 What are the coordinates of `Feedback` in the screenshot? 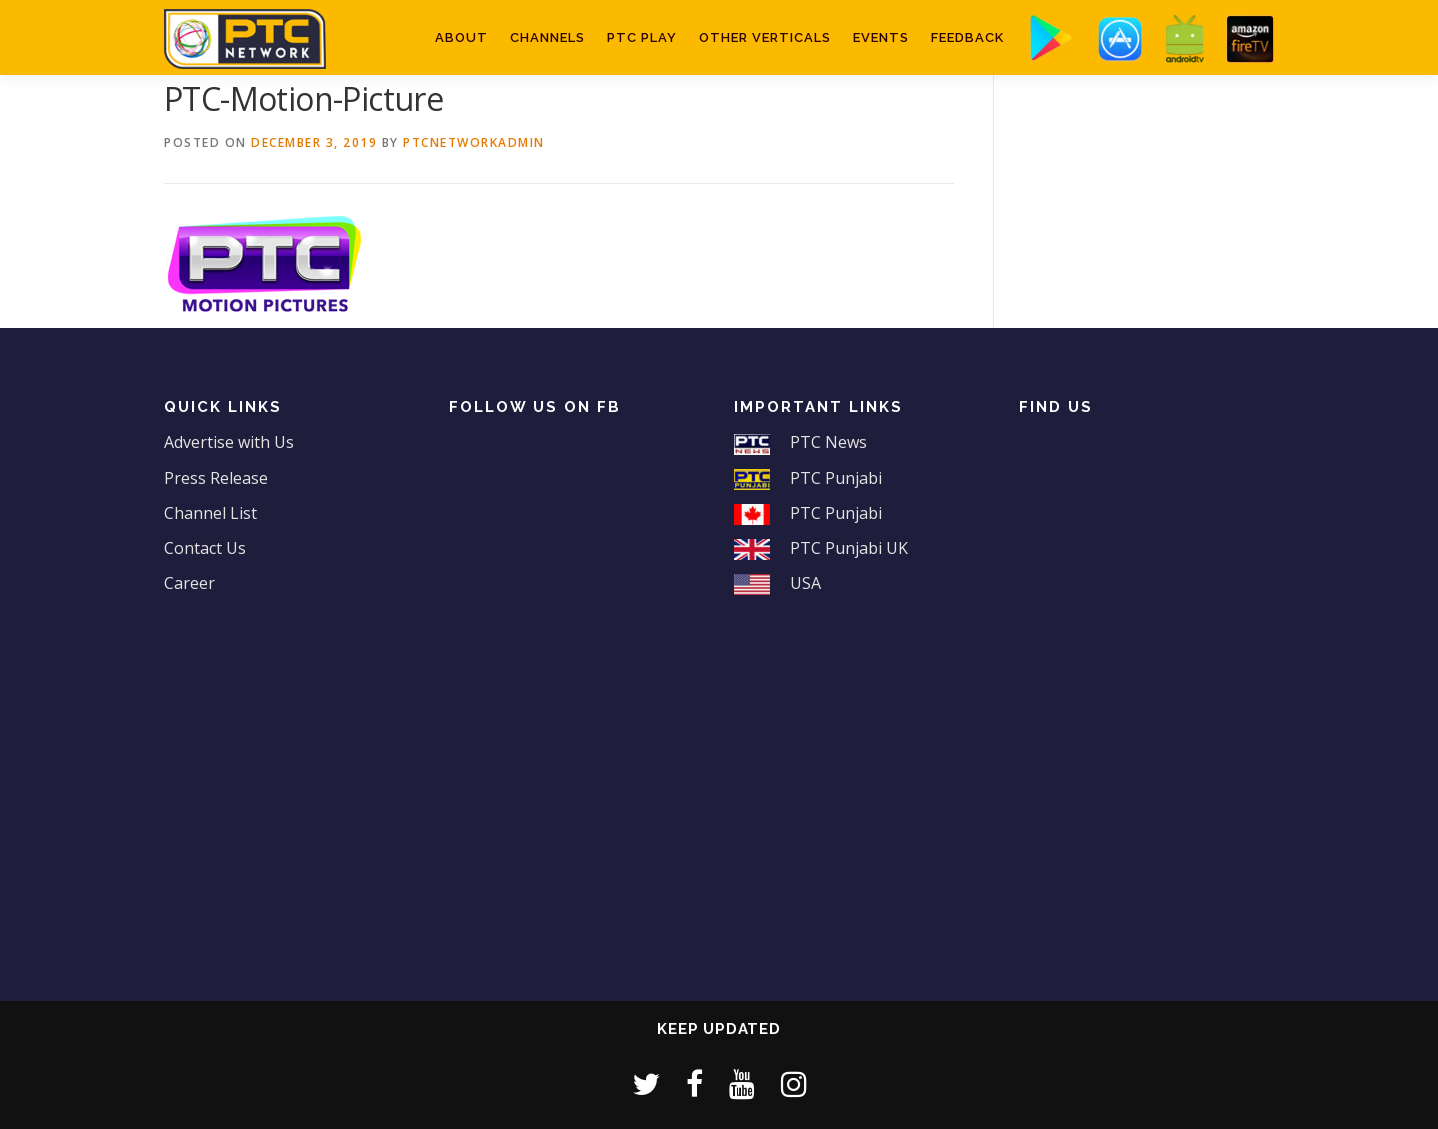 It's located at (967, 37).